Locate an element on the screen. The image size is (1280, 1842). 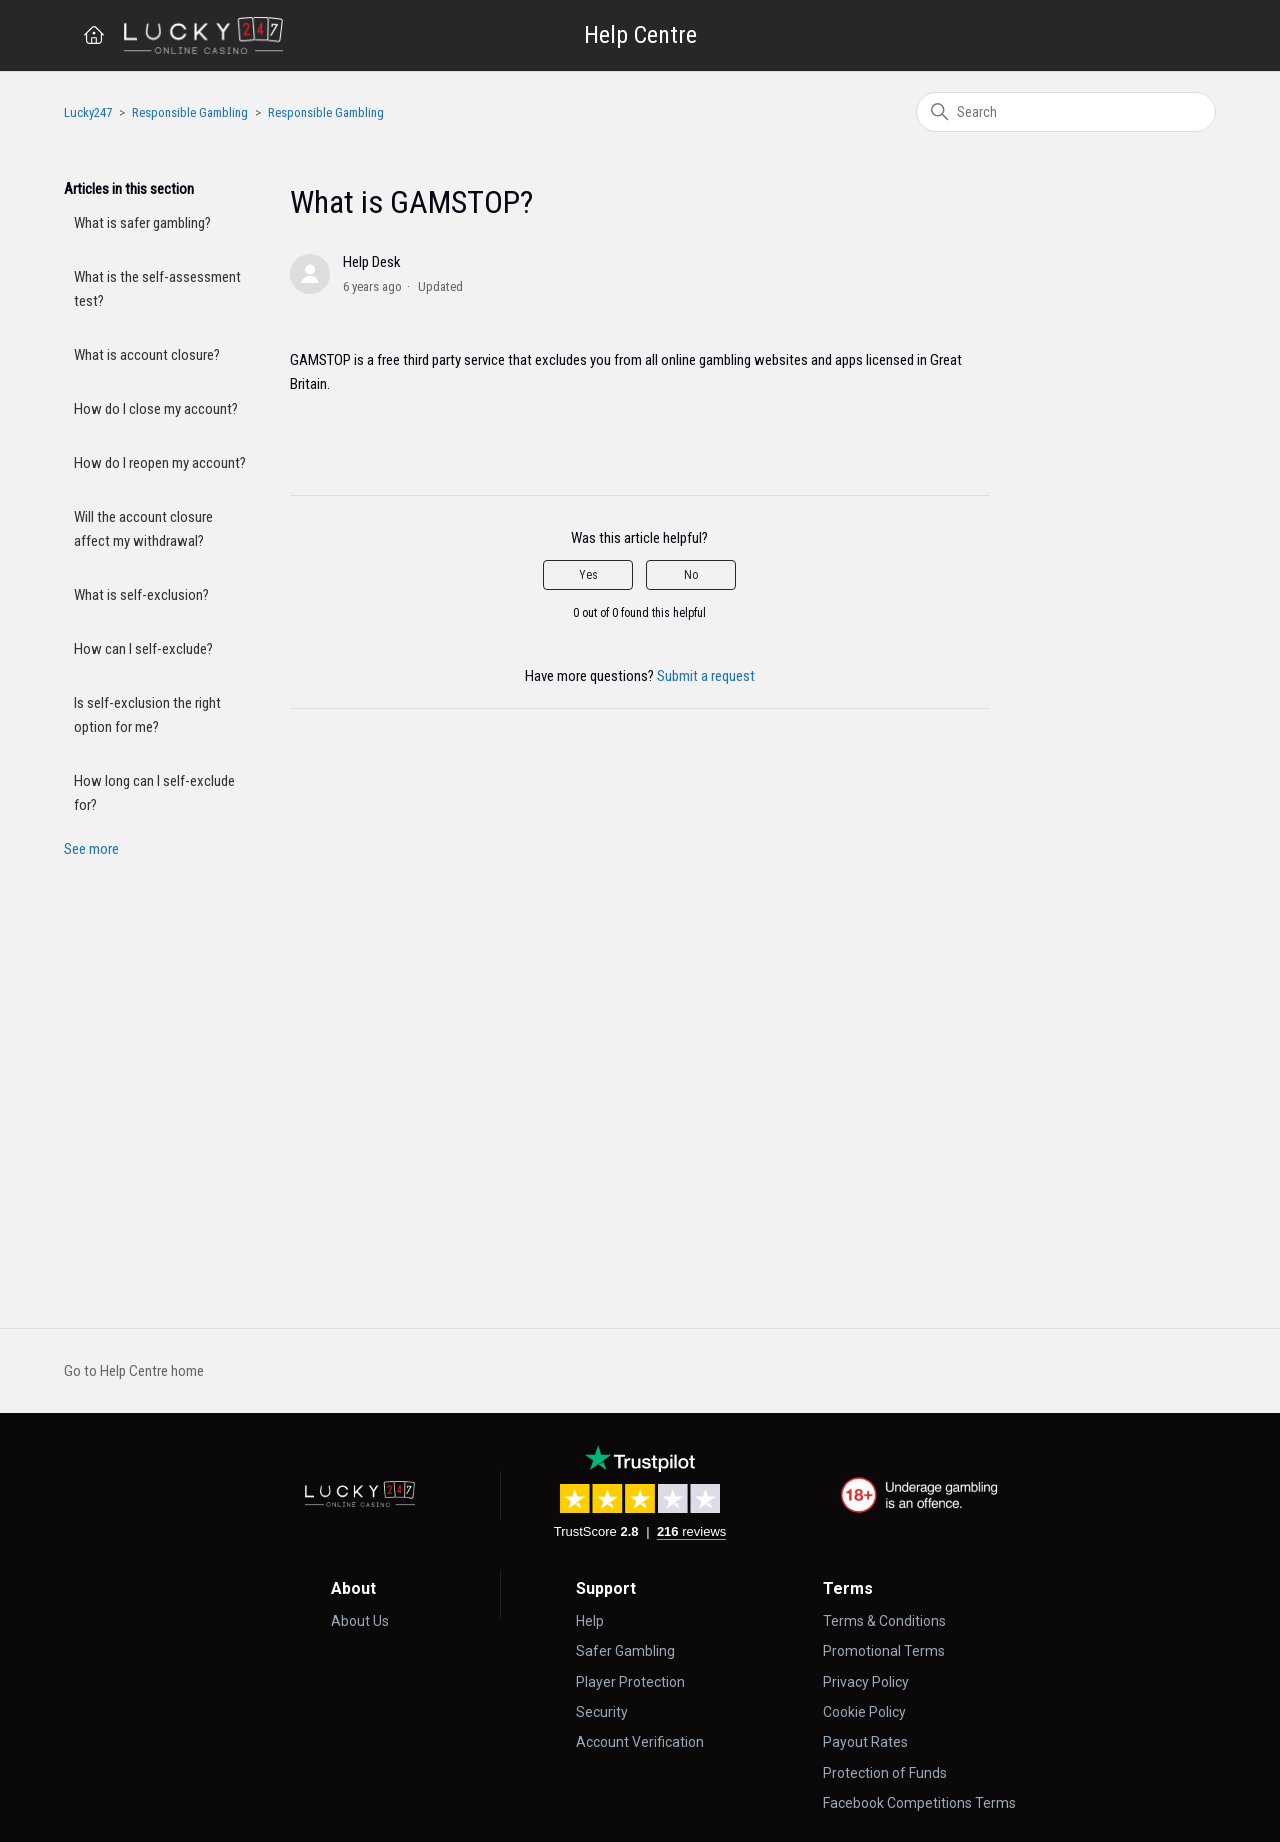
How do I reopen my account? is located at coordinates (160, 463).